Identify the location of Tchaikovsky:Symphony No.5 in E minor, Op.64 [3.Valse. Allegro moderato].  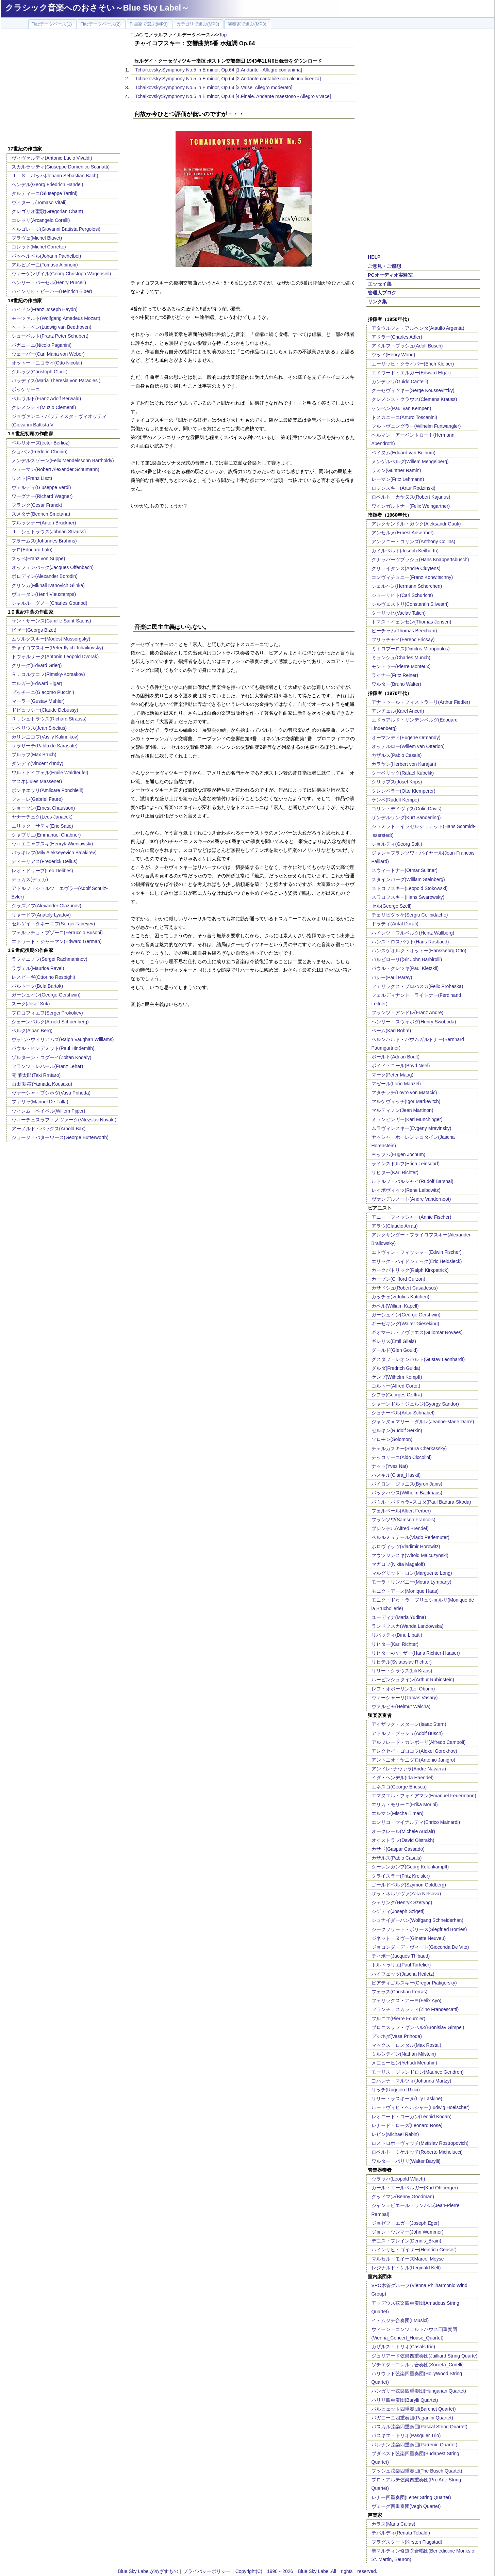
(214, 87).